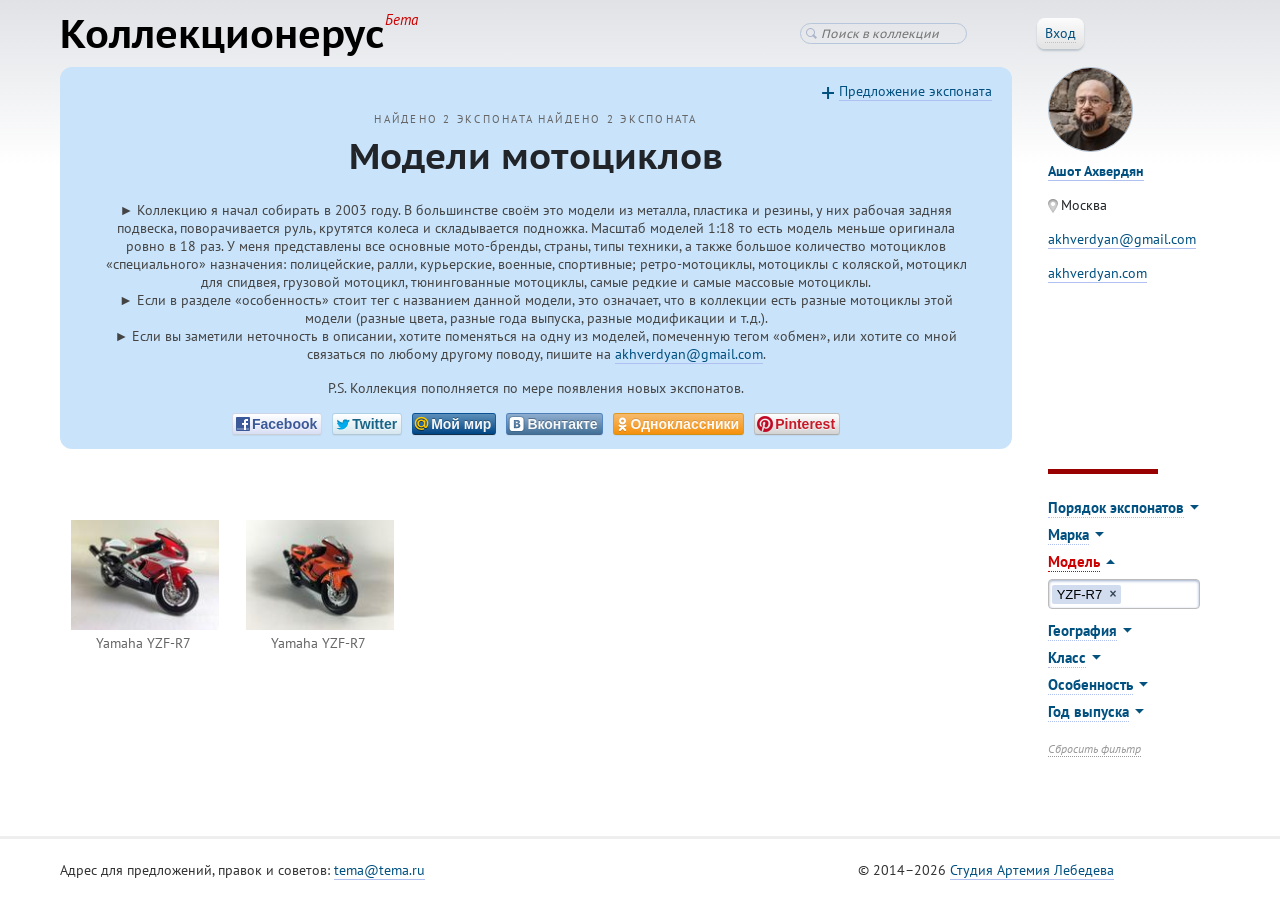 This screenshot has height=901, width=1280. Describe the element at coordinates (379, 870) in the screenshot. I see `tema@tema.ru` at that location.